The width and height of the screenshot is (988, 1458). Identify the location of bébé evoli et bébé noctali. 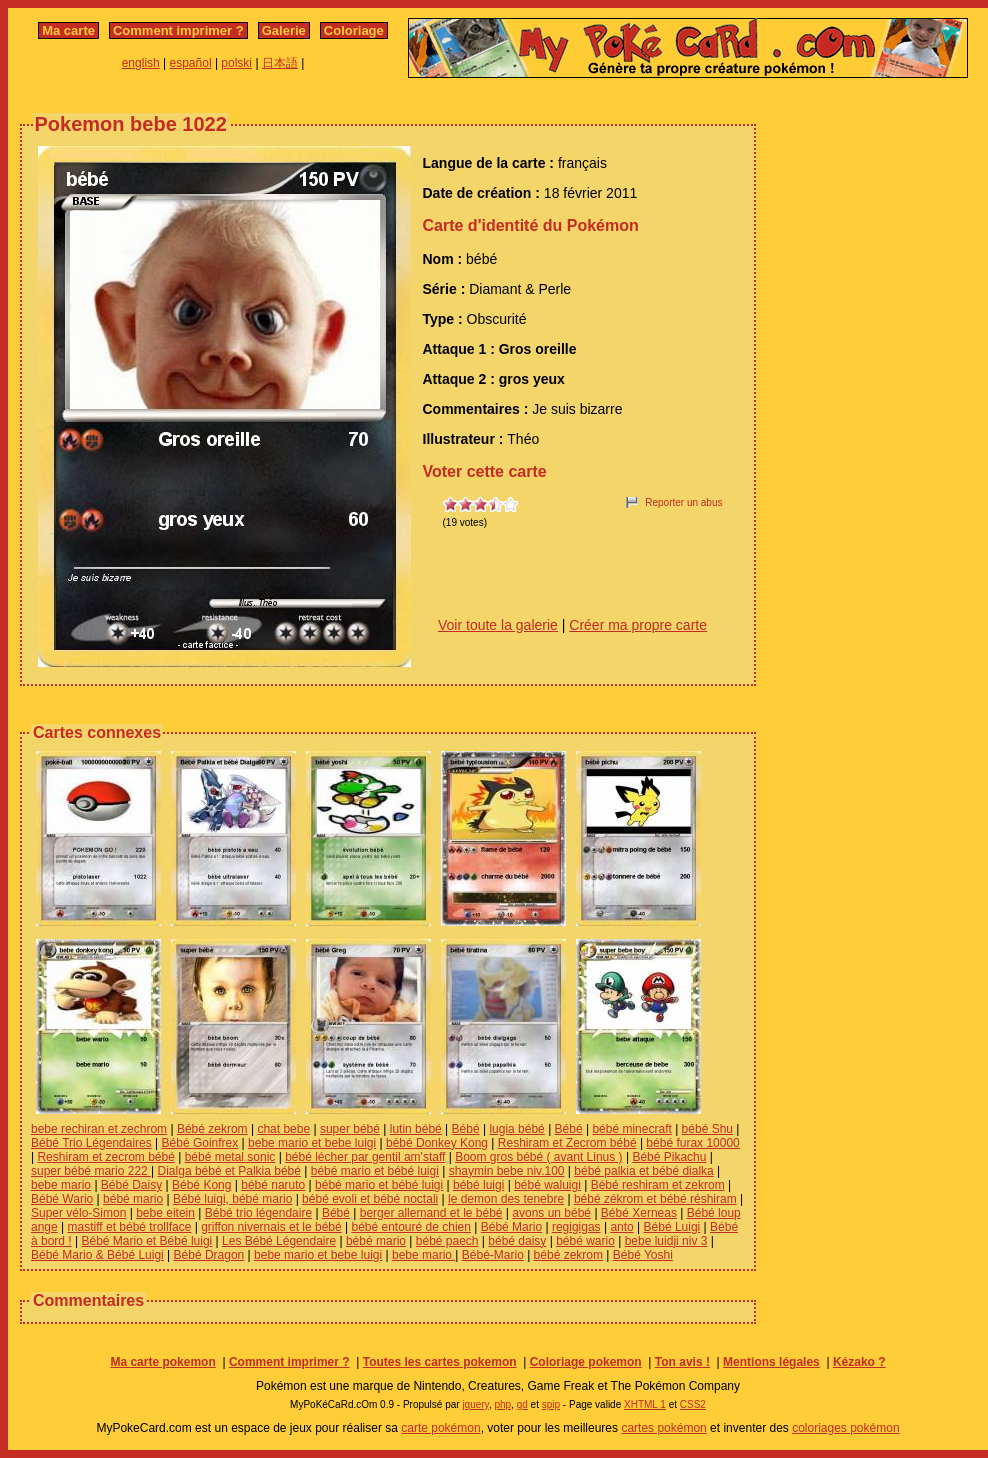
(370, 1199).